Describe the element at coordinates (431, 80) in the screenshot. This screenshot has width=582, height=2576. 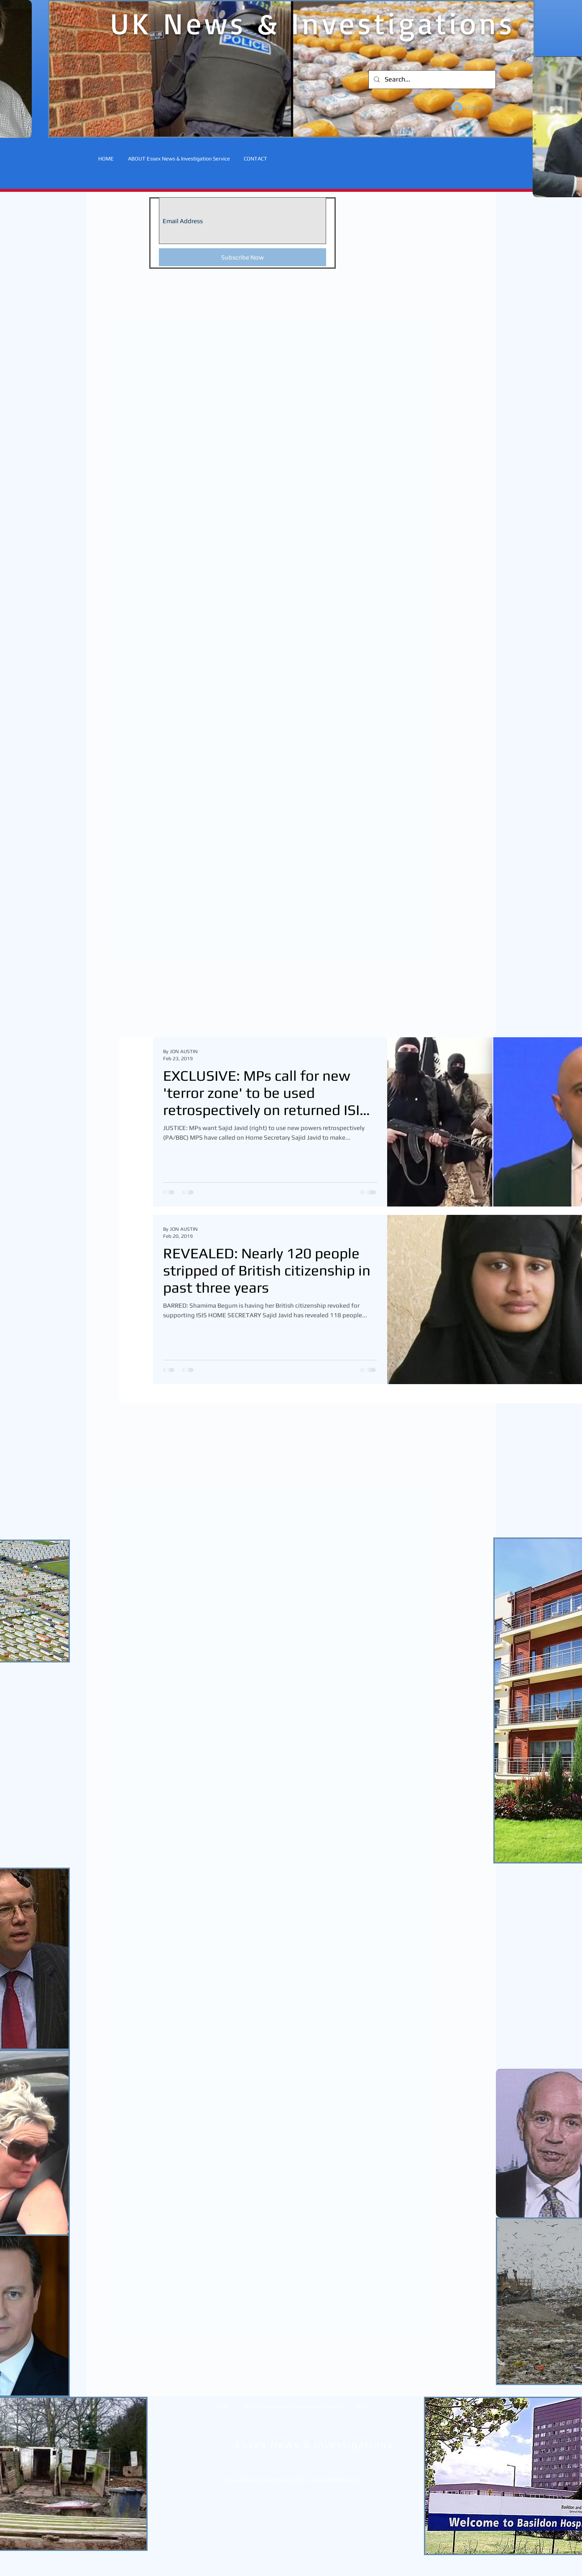
I see `[Search...]` at that location.